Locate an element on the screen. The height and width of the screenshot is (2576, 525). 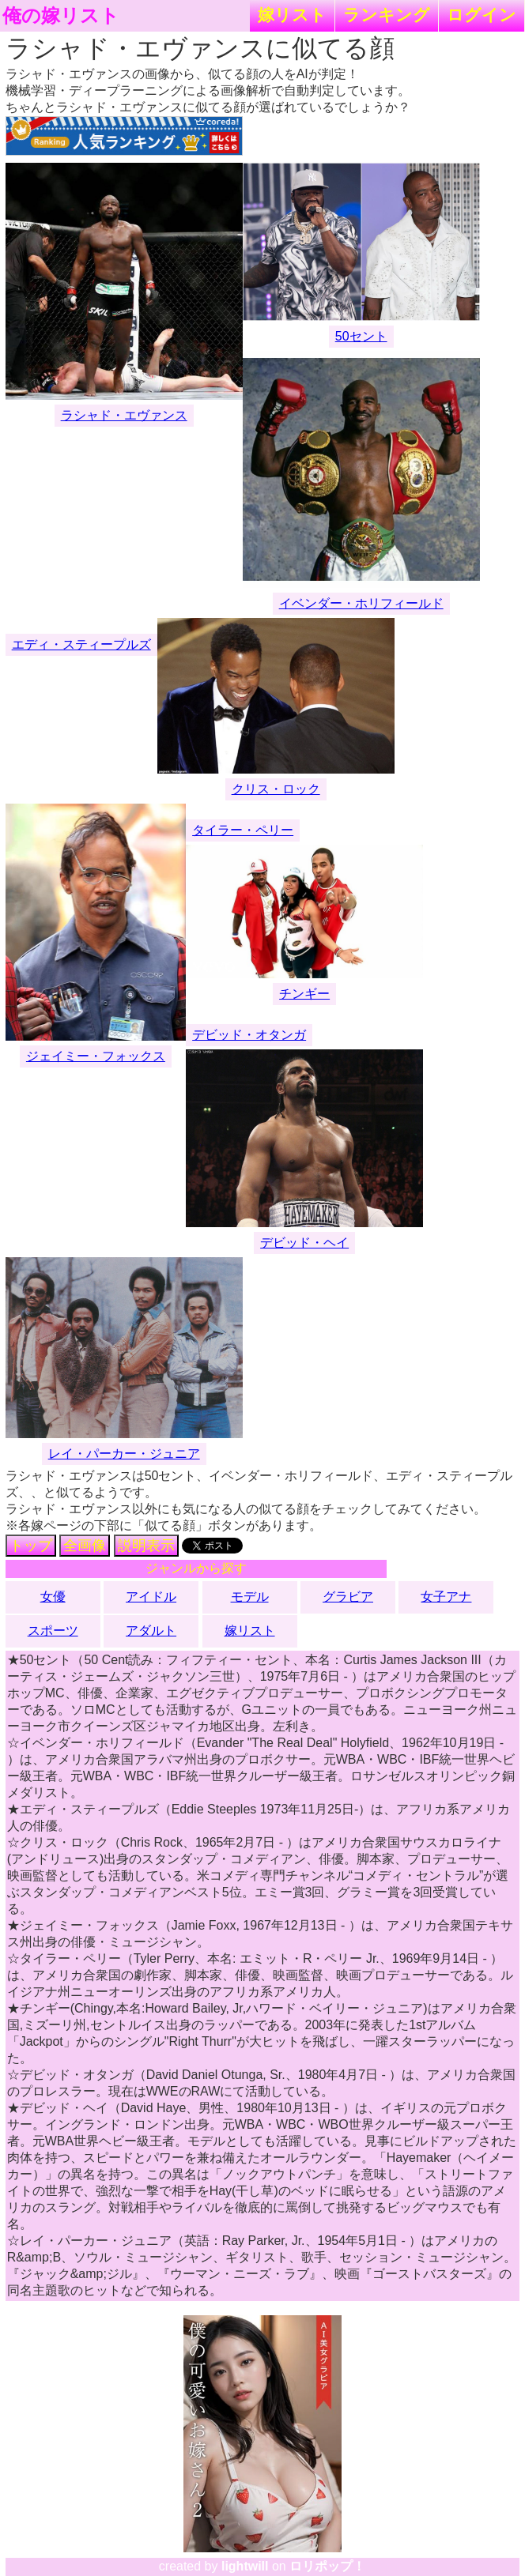
モデル is located at coordinates (250, 1596).